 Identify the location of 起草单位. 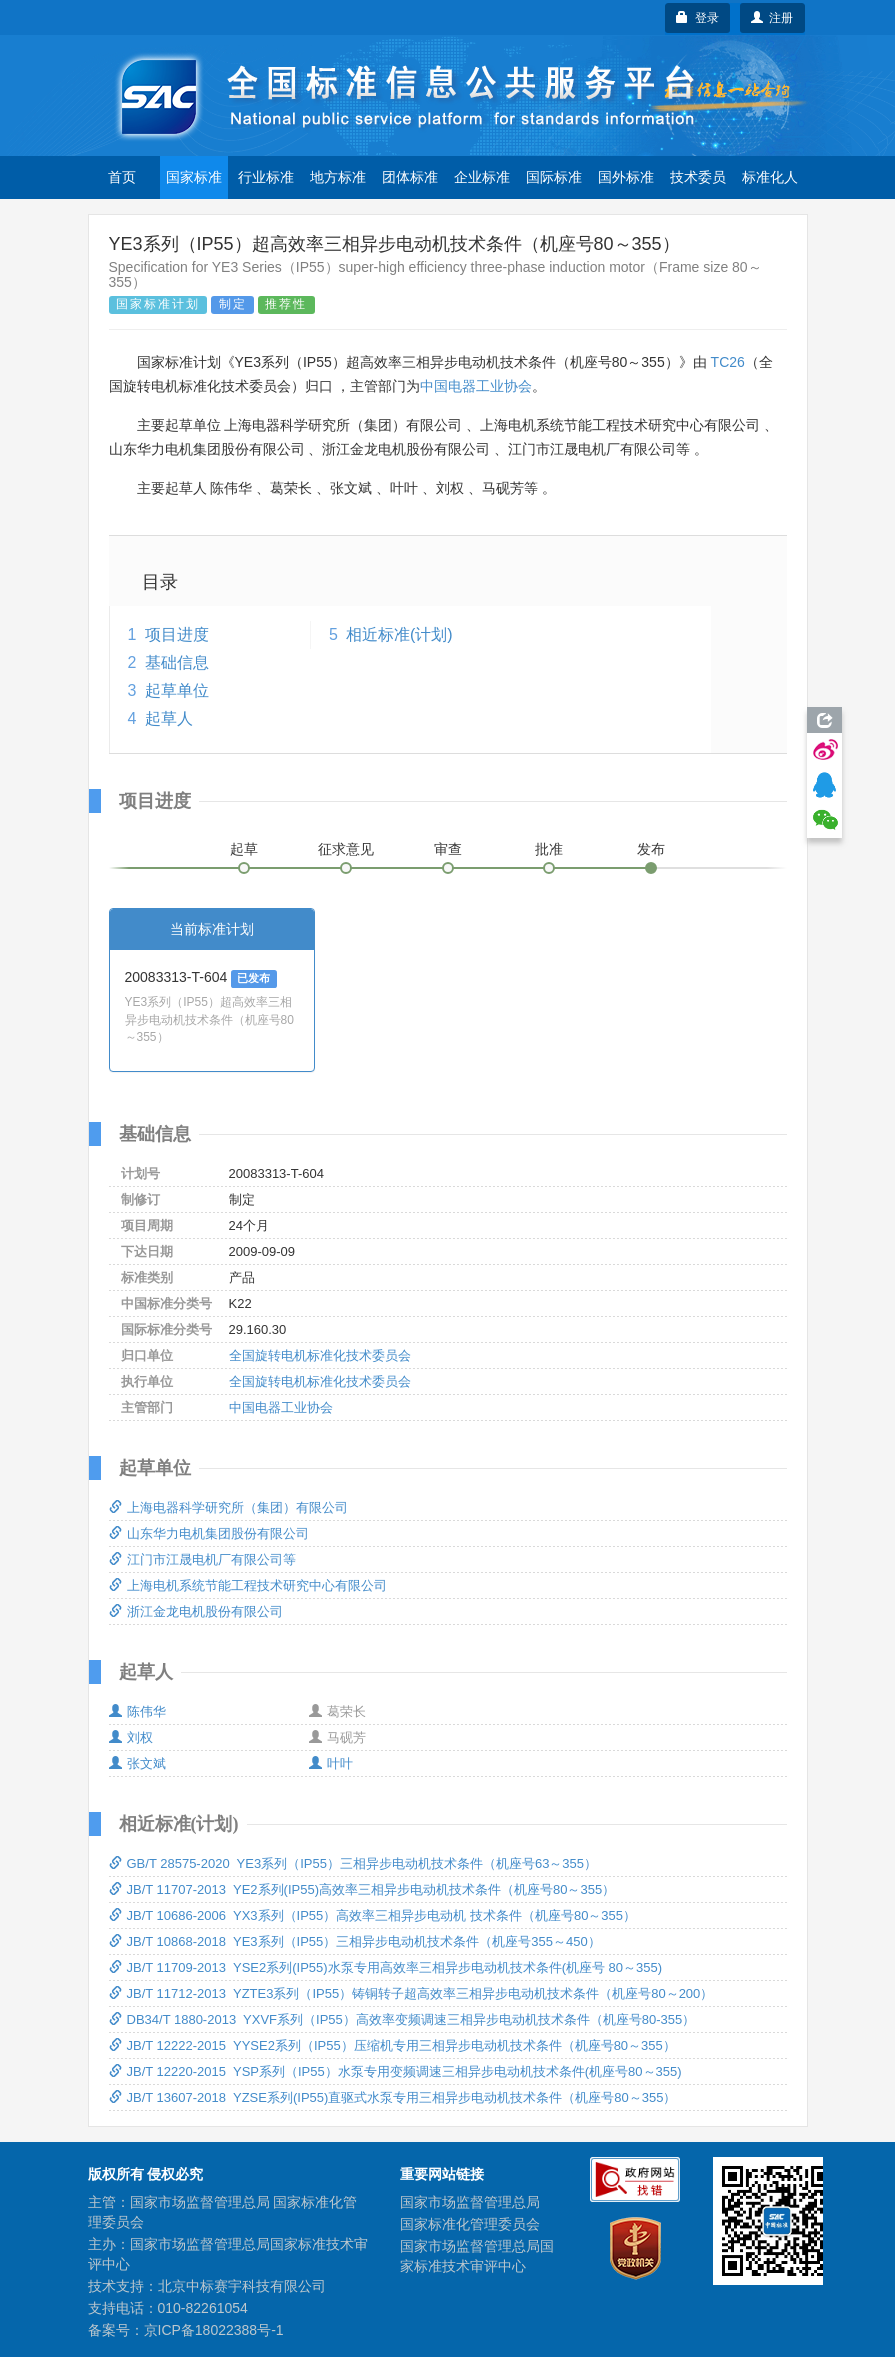
(177, 690).